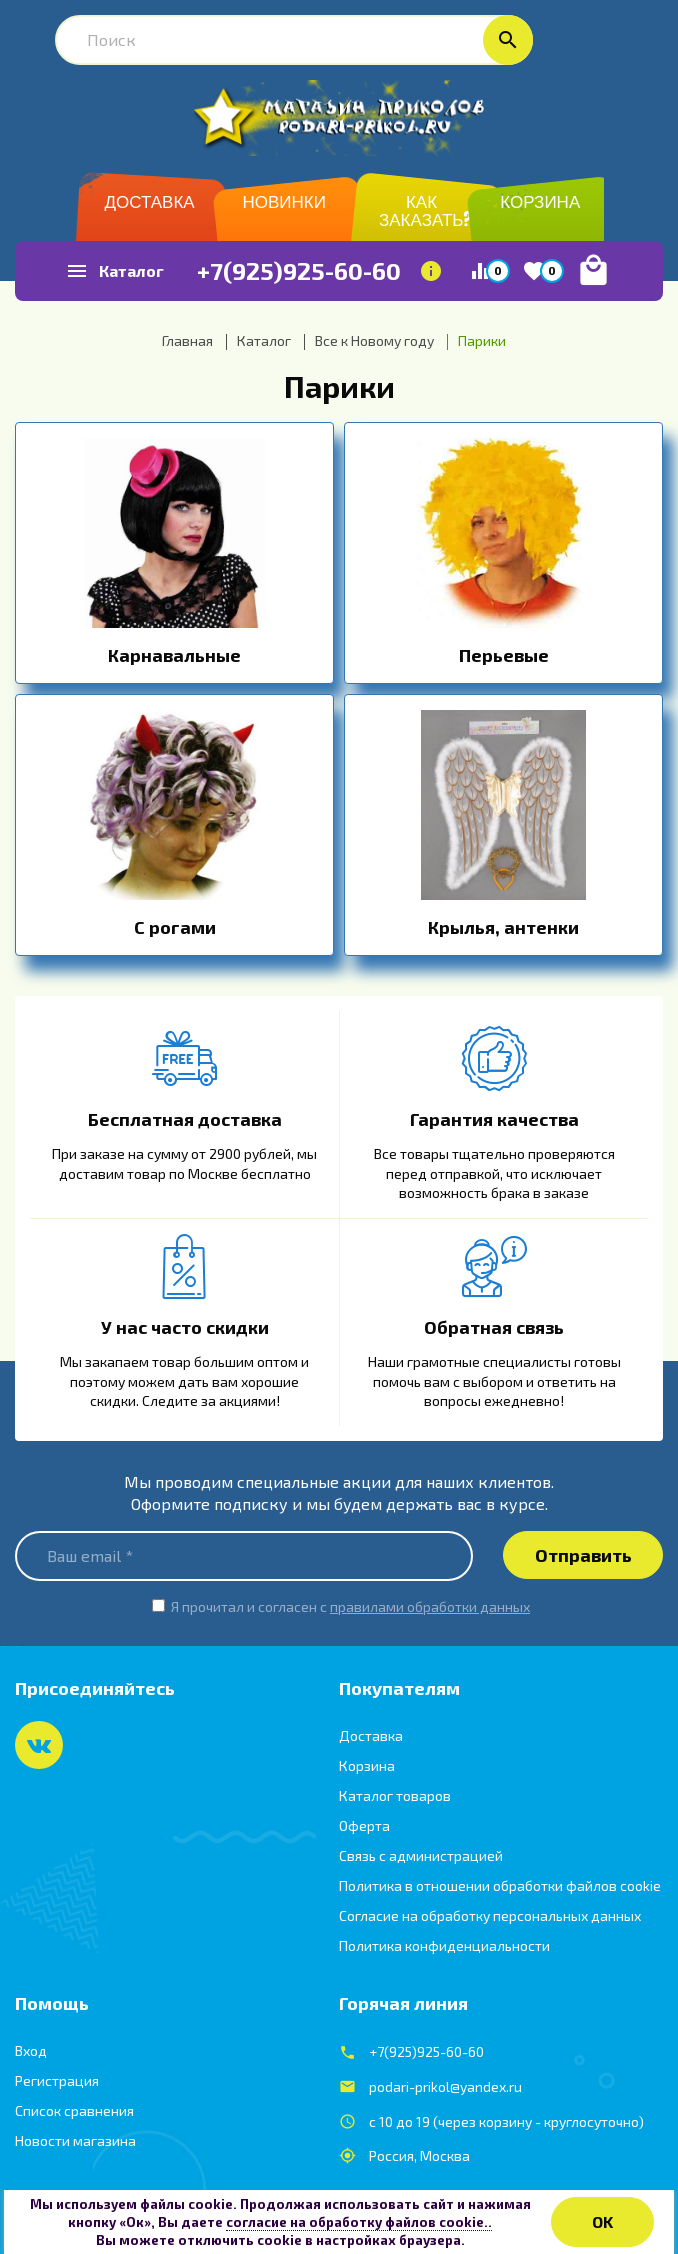 The height and width of the screenshot is (2254, 678). Describe the element at coordinates (395, 1795) in the screenshot. I see `Каталог товаров` at that location.